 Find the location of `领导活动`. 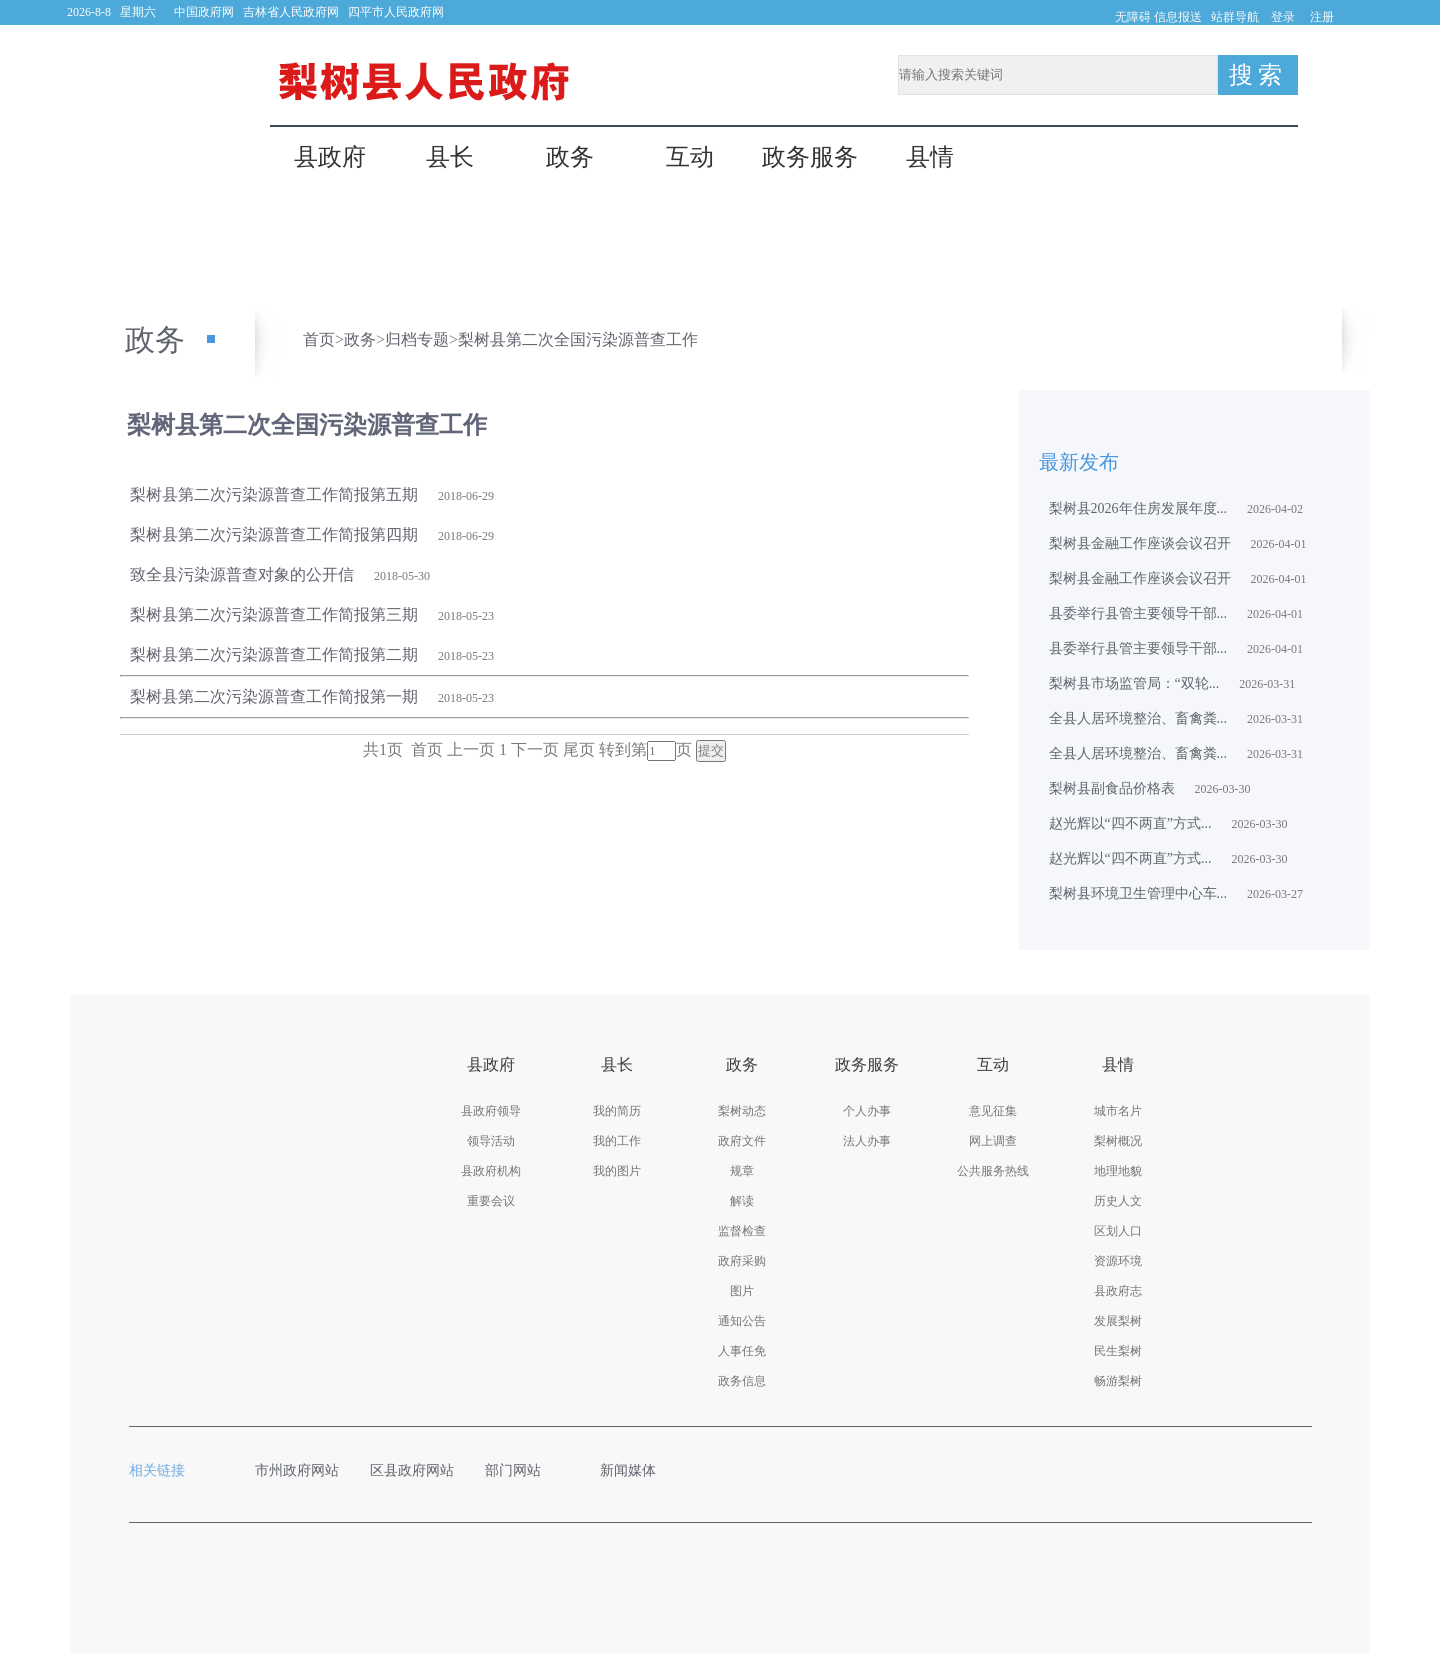

领导活动 is located at coordinates (491, 1141).